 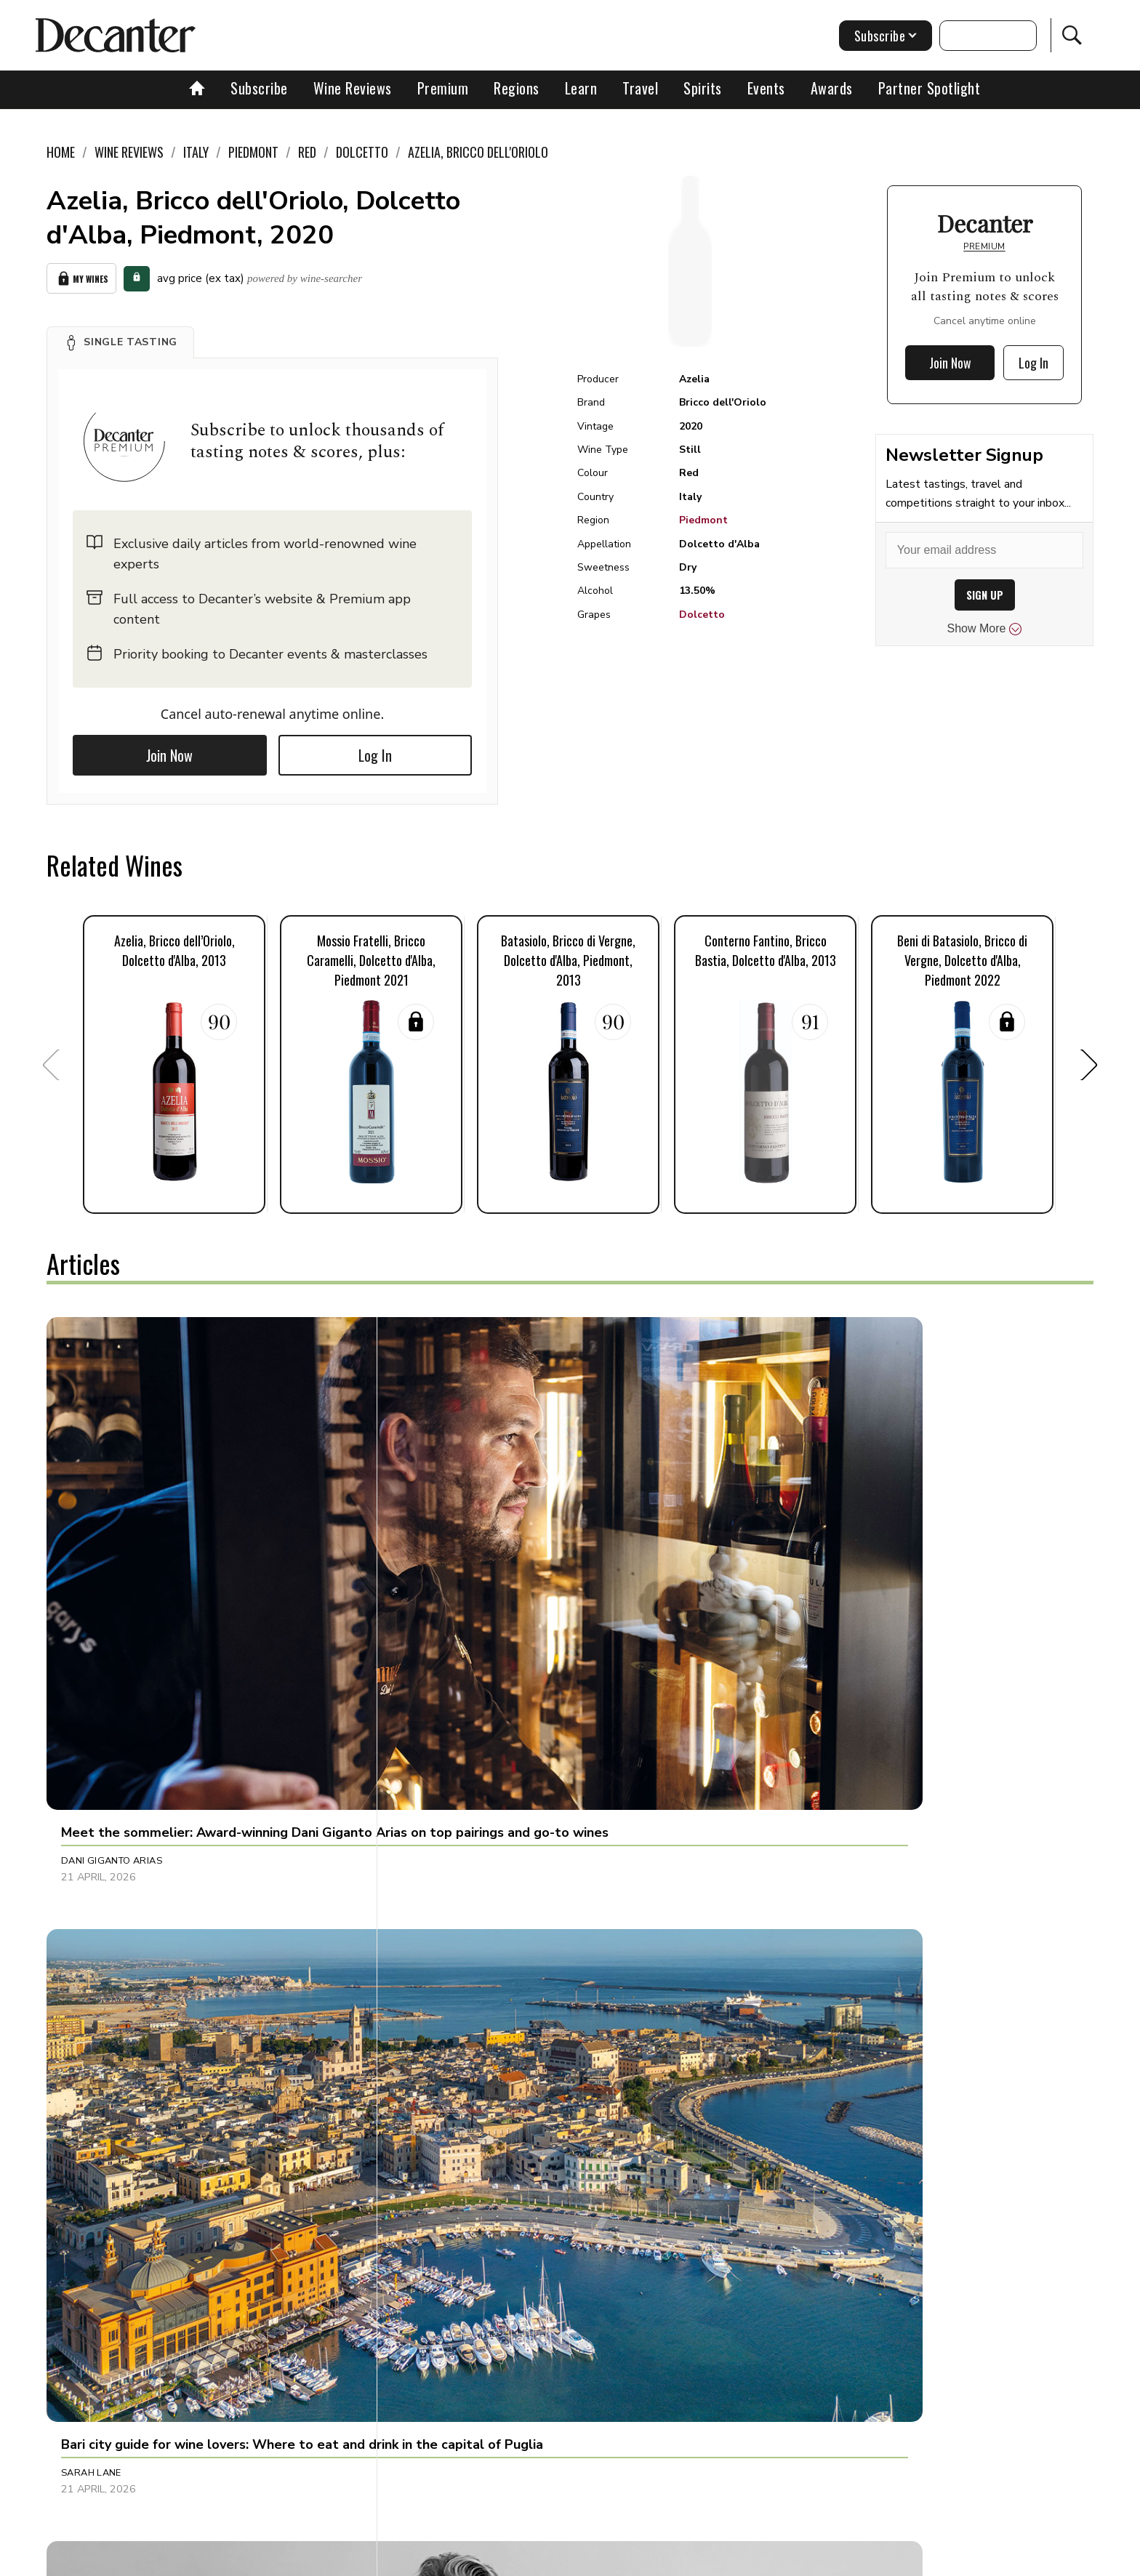 What do you see at coordinates (362, 151) in the screenshot?
I see `Dolcetto [link]` at bounding box center [362, 151].